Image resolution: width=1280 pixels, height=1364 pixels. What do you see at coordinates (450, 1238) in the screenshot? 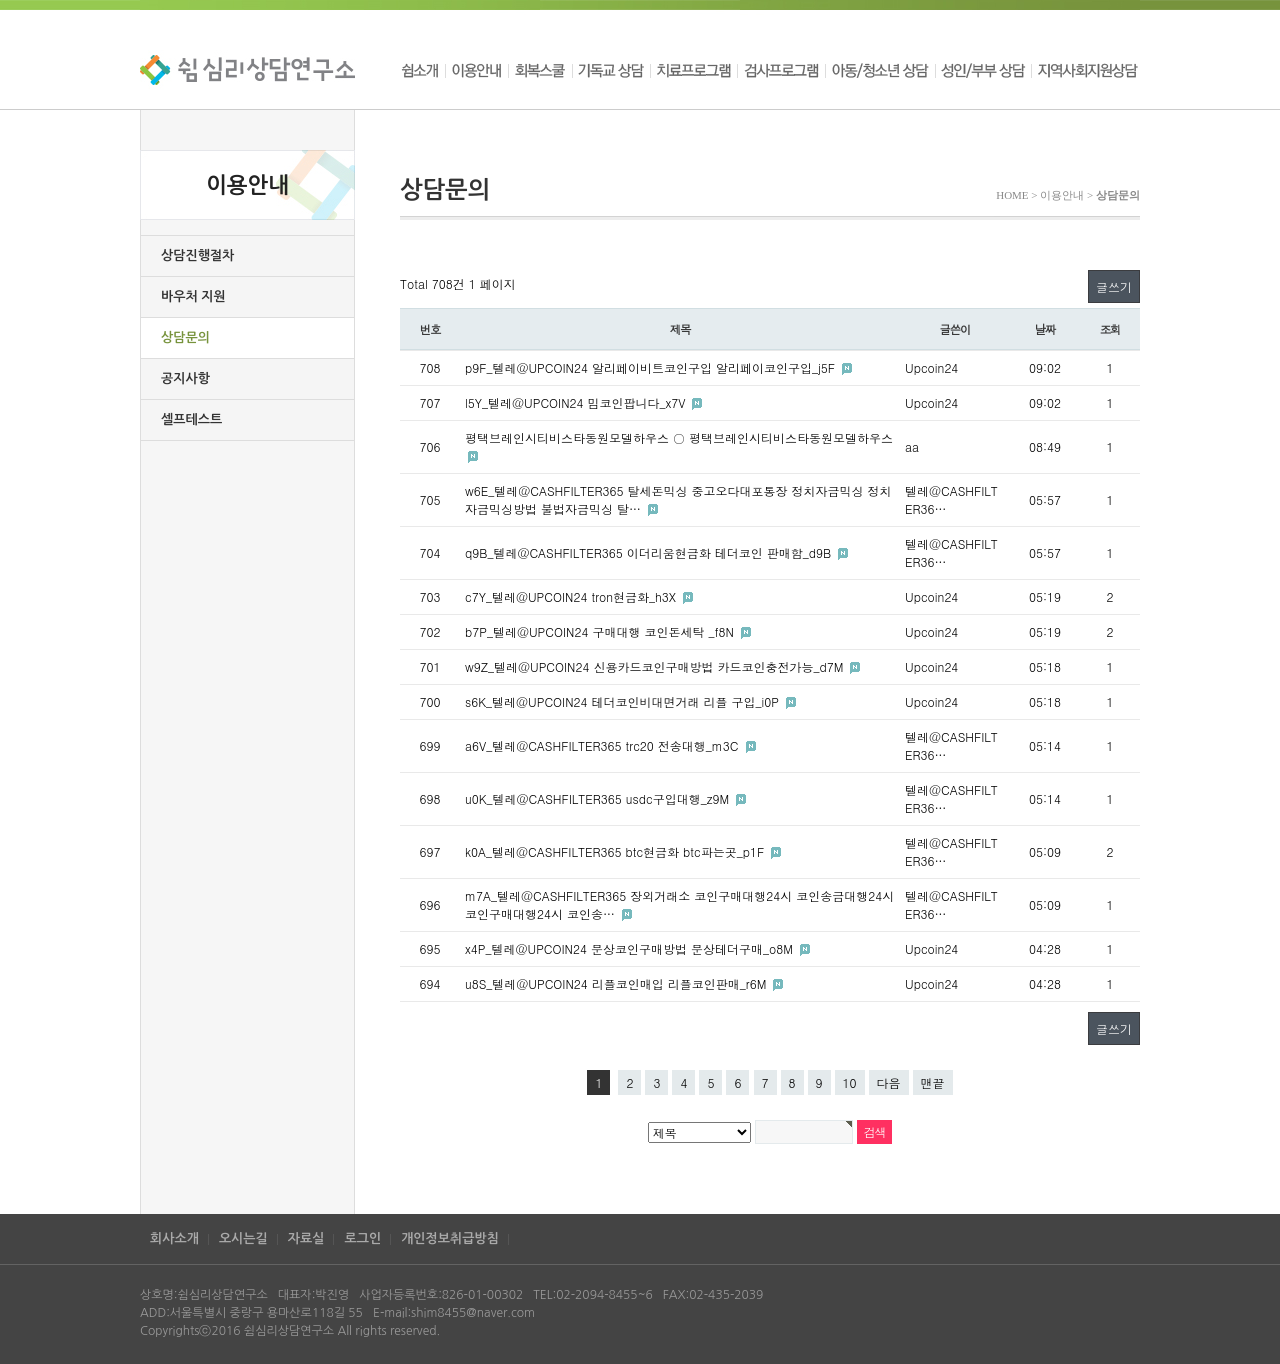
I see `개인정보취급방침` at bounding box center [450, 1238].